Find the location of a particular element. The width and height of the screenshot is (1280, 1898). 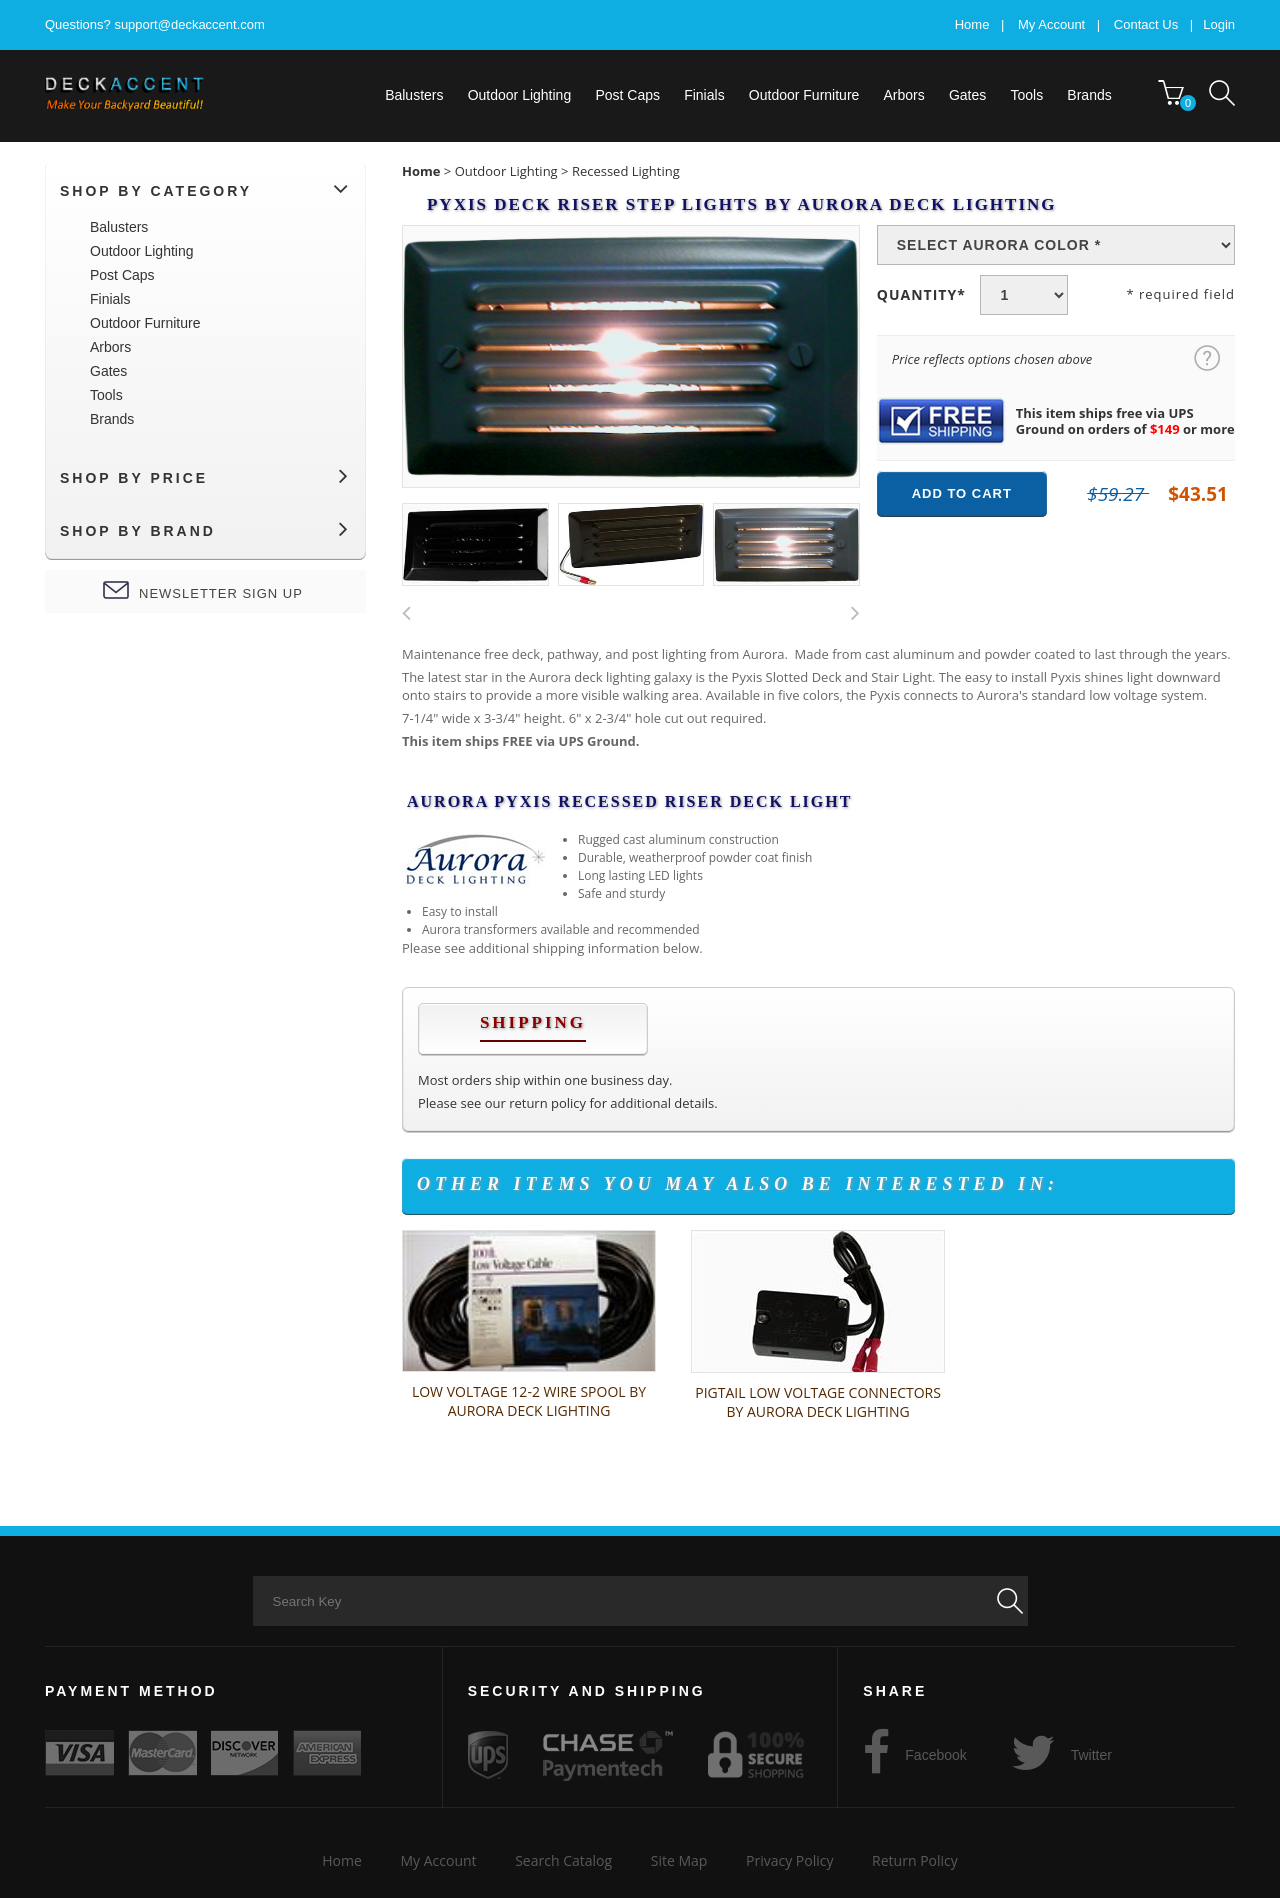

Pigtail Low Voltage Connectors by Aurora Deck Lighting is located at coordinates (818, 1402).